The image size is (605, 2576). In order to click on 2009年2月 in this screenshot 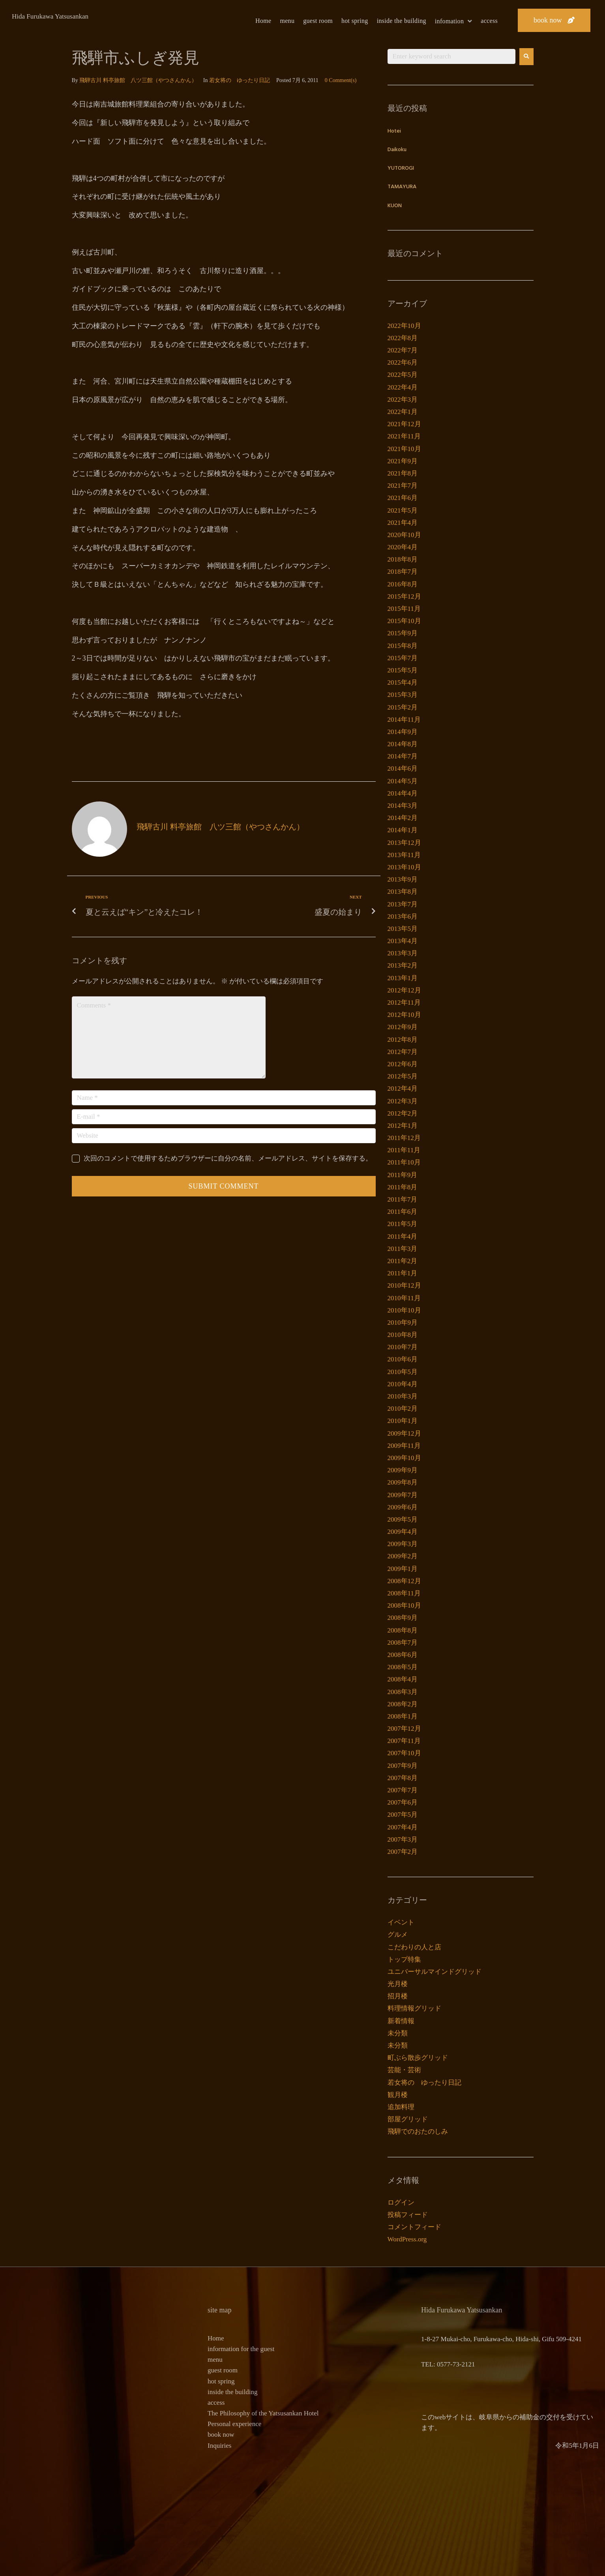, I will do `click(403, 1556)`.